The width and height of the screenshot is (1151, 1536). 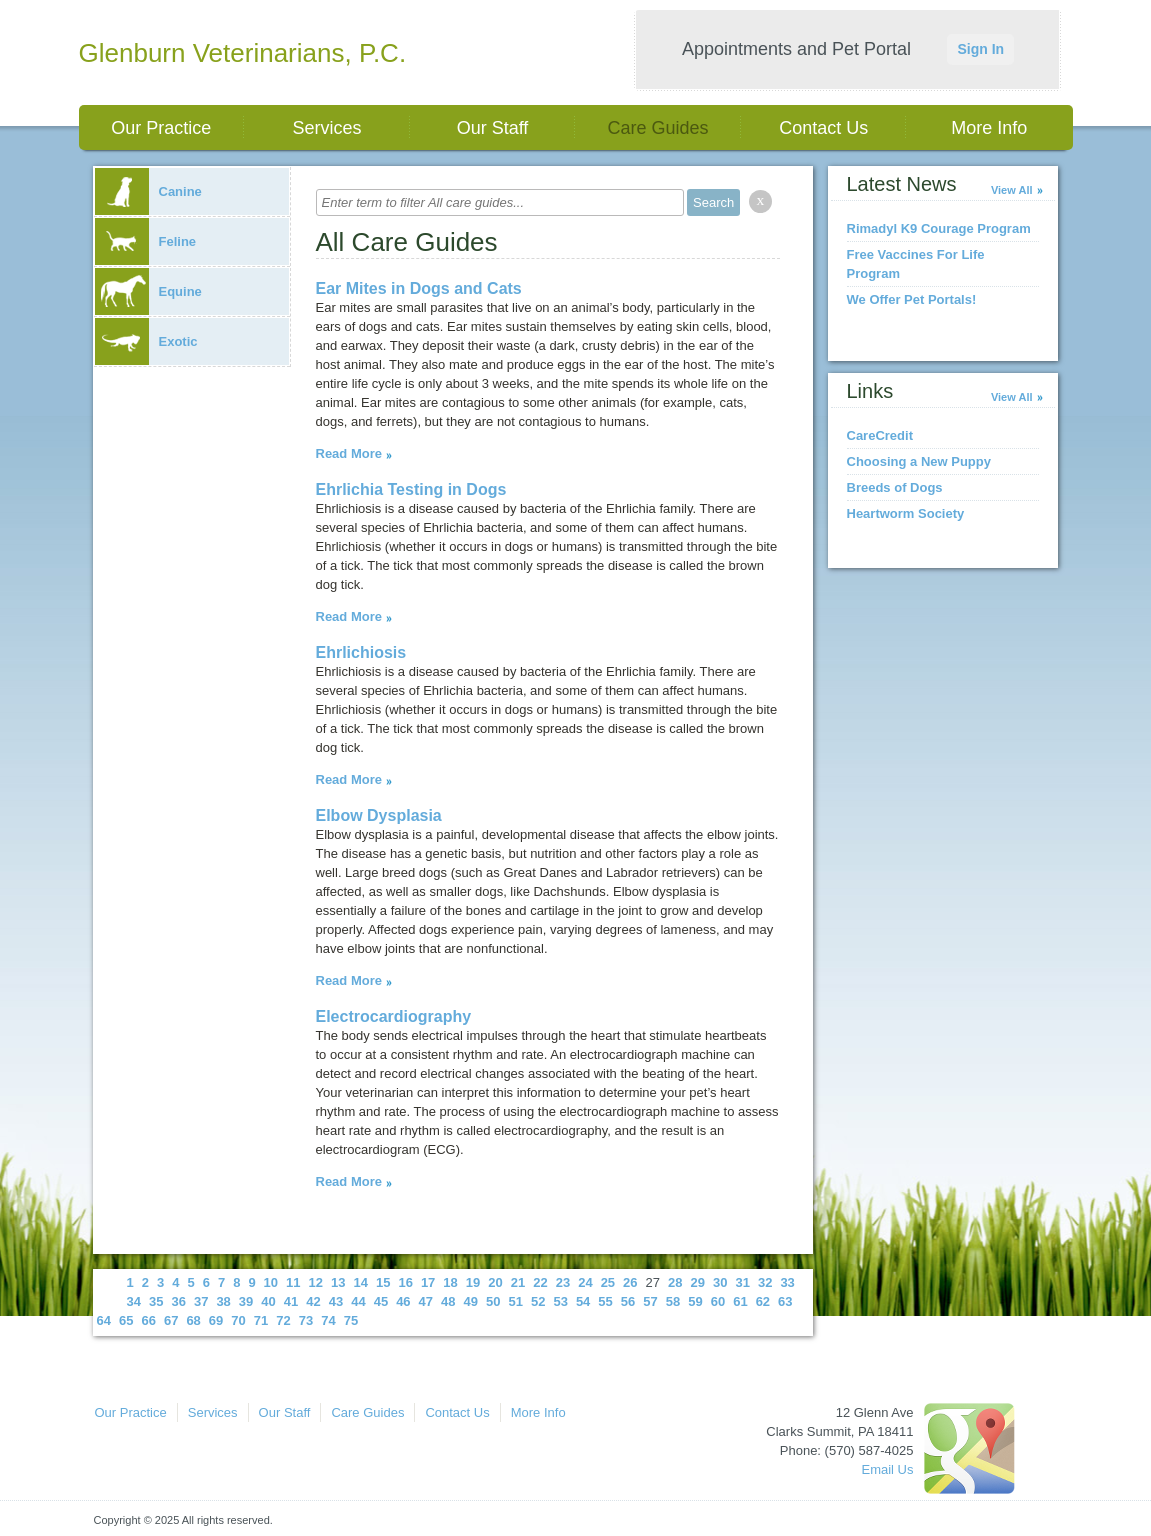 I want to click on Exotic, so click(x=146, y=341).